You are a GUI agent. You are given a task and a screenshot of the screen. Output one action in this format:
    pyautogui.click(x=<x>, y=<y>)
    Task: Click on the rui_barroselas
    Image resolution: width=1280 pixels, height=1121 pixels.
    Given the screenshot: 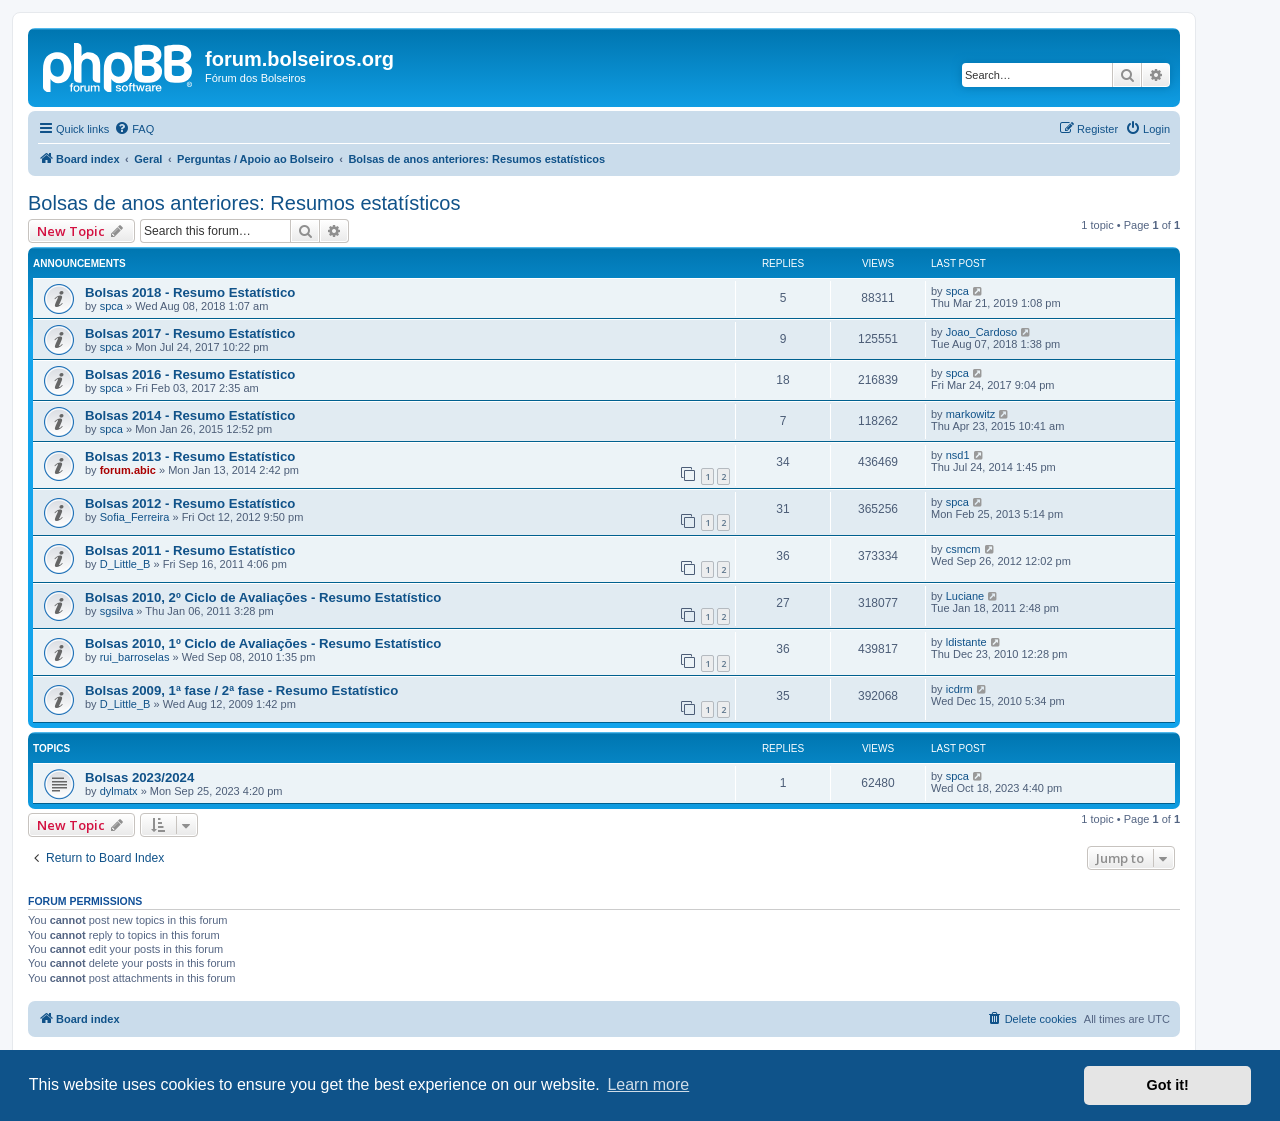 What is the action you would take?
    pyautogui.click(x=135, y=657)
    